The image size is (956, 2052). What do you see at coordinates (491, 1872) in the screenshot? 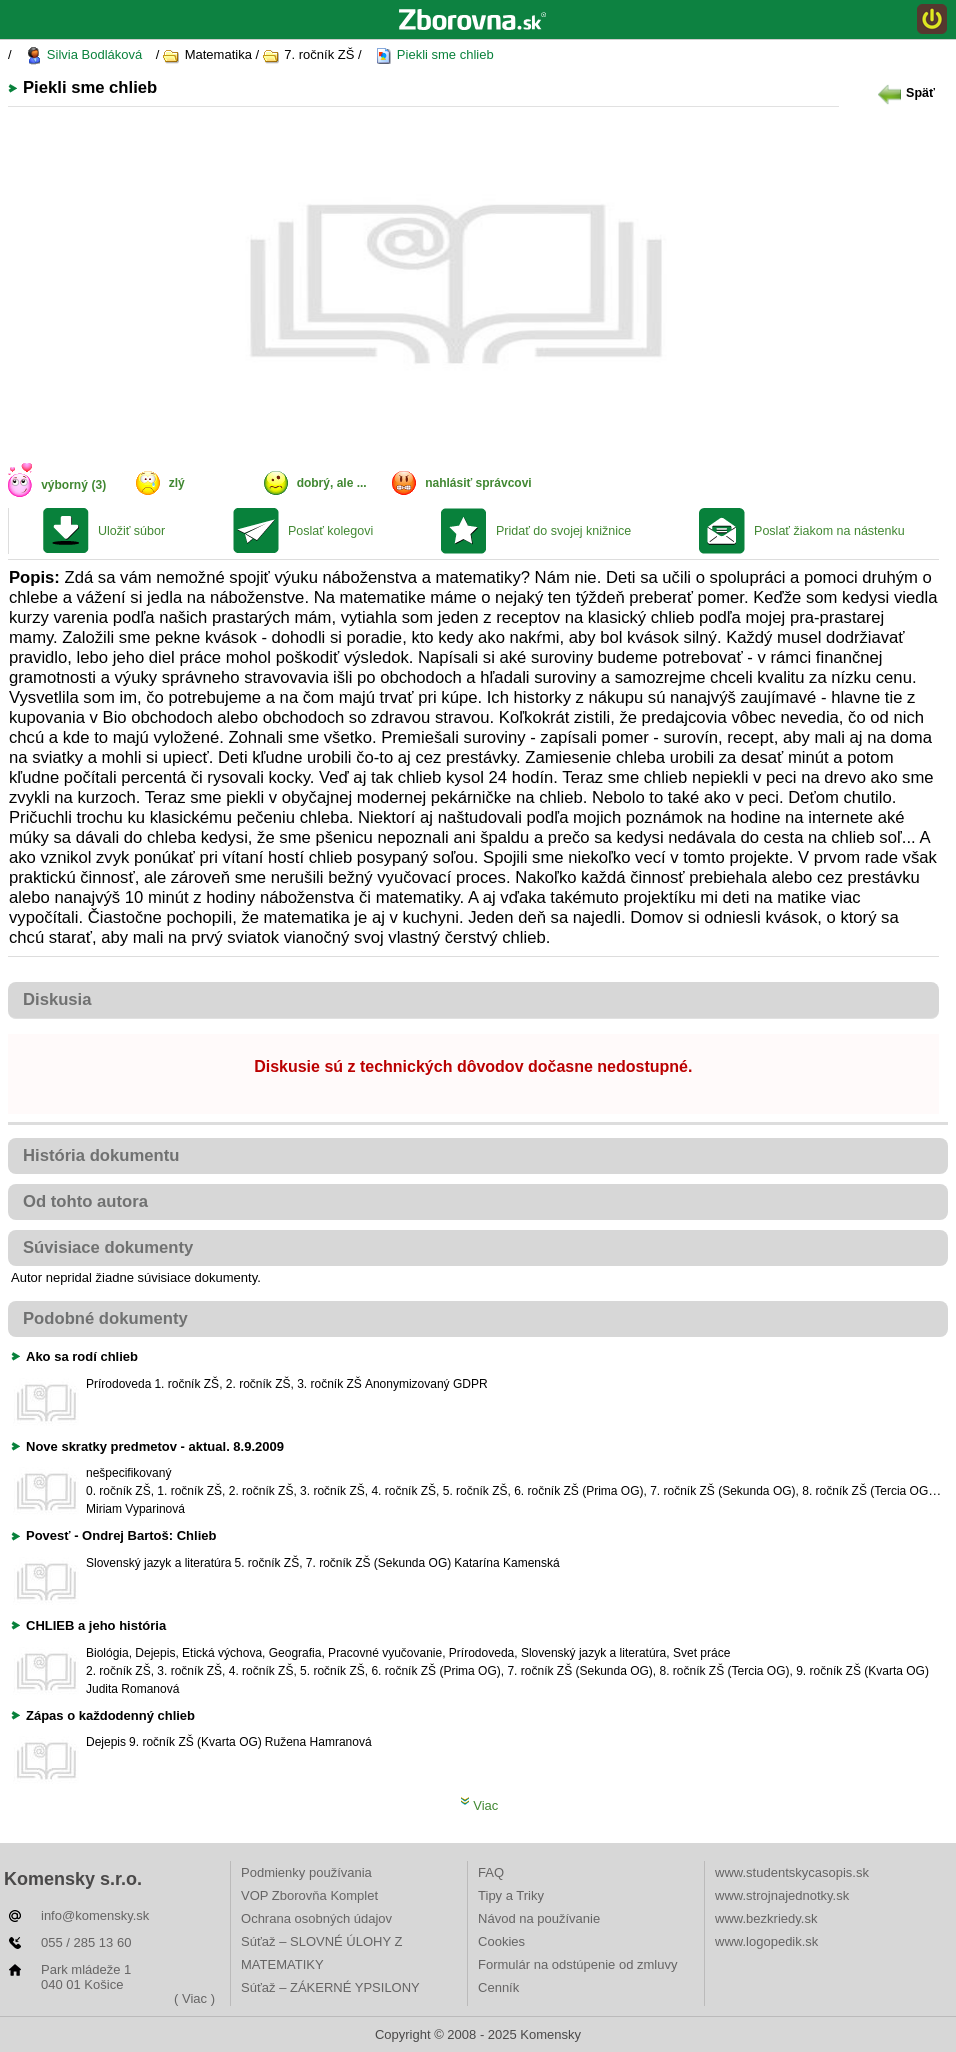
I see `FAQ` at bounding box center [491, 1872].